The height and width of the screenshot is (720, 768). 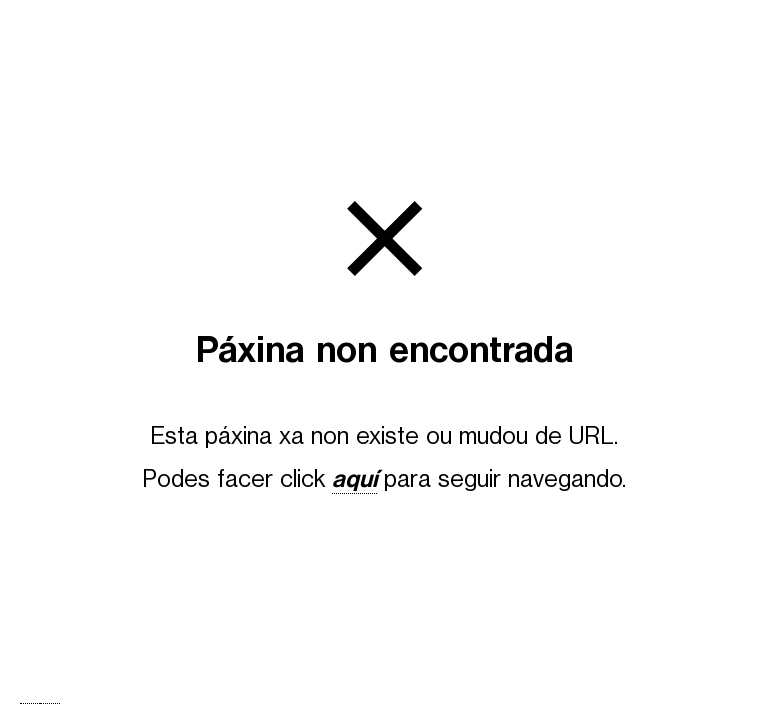 I want to click on aquí, so click(x=354, y=479).